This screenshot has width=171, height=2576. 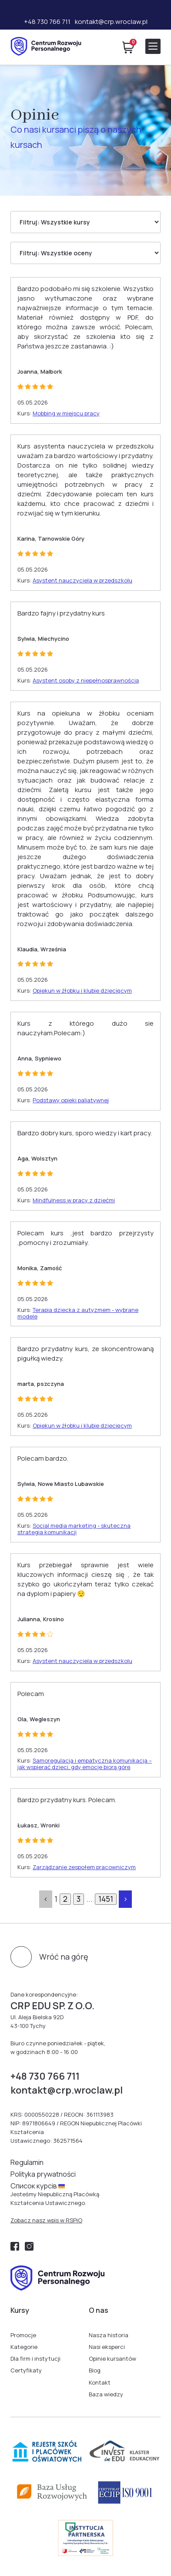 What do you see at coordinates (63, 1956) in the screenshot?
I see `Wróć na górę` at bounding box center [63, 1956].